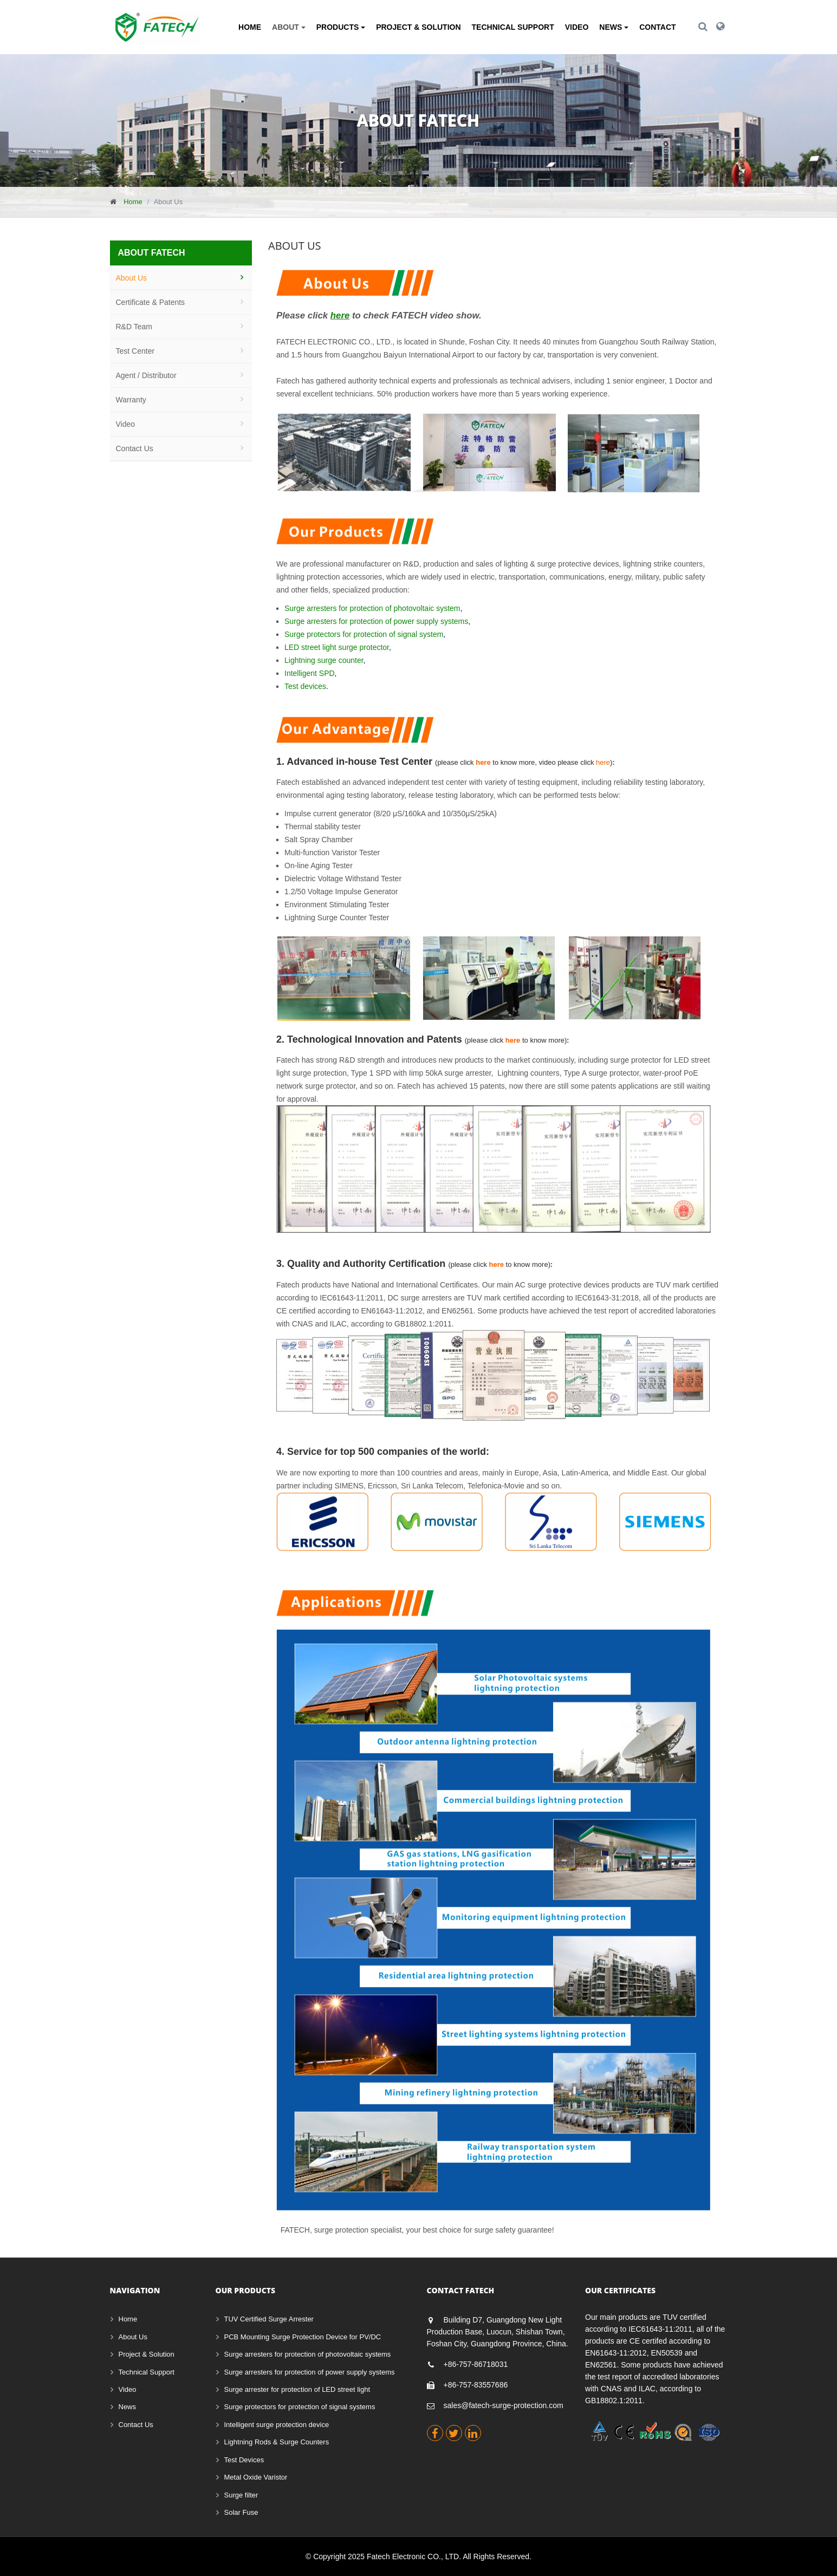  What do you see at coordinates (276, 2442) in the screenshot?
I see `Lightning Rods & Surge Counters` at bounding box center [276, 2442].